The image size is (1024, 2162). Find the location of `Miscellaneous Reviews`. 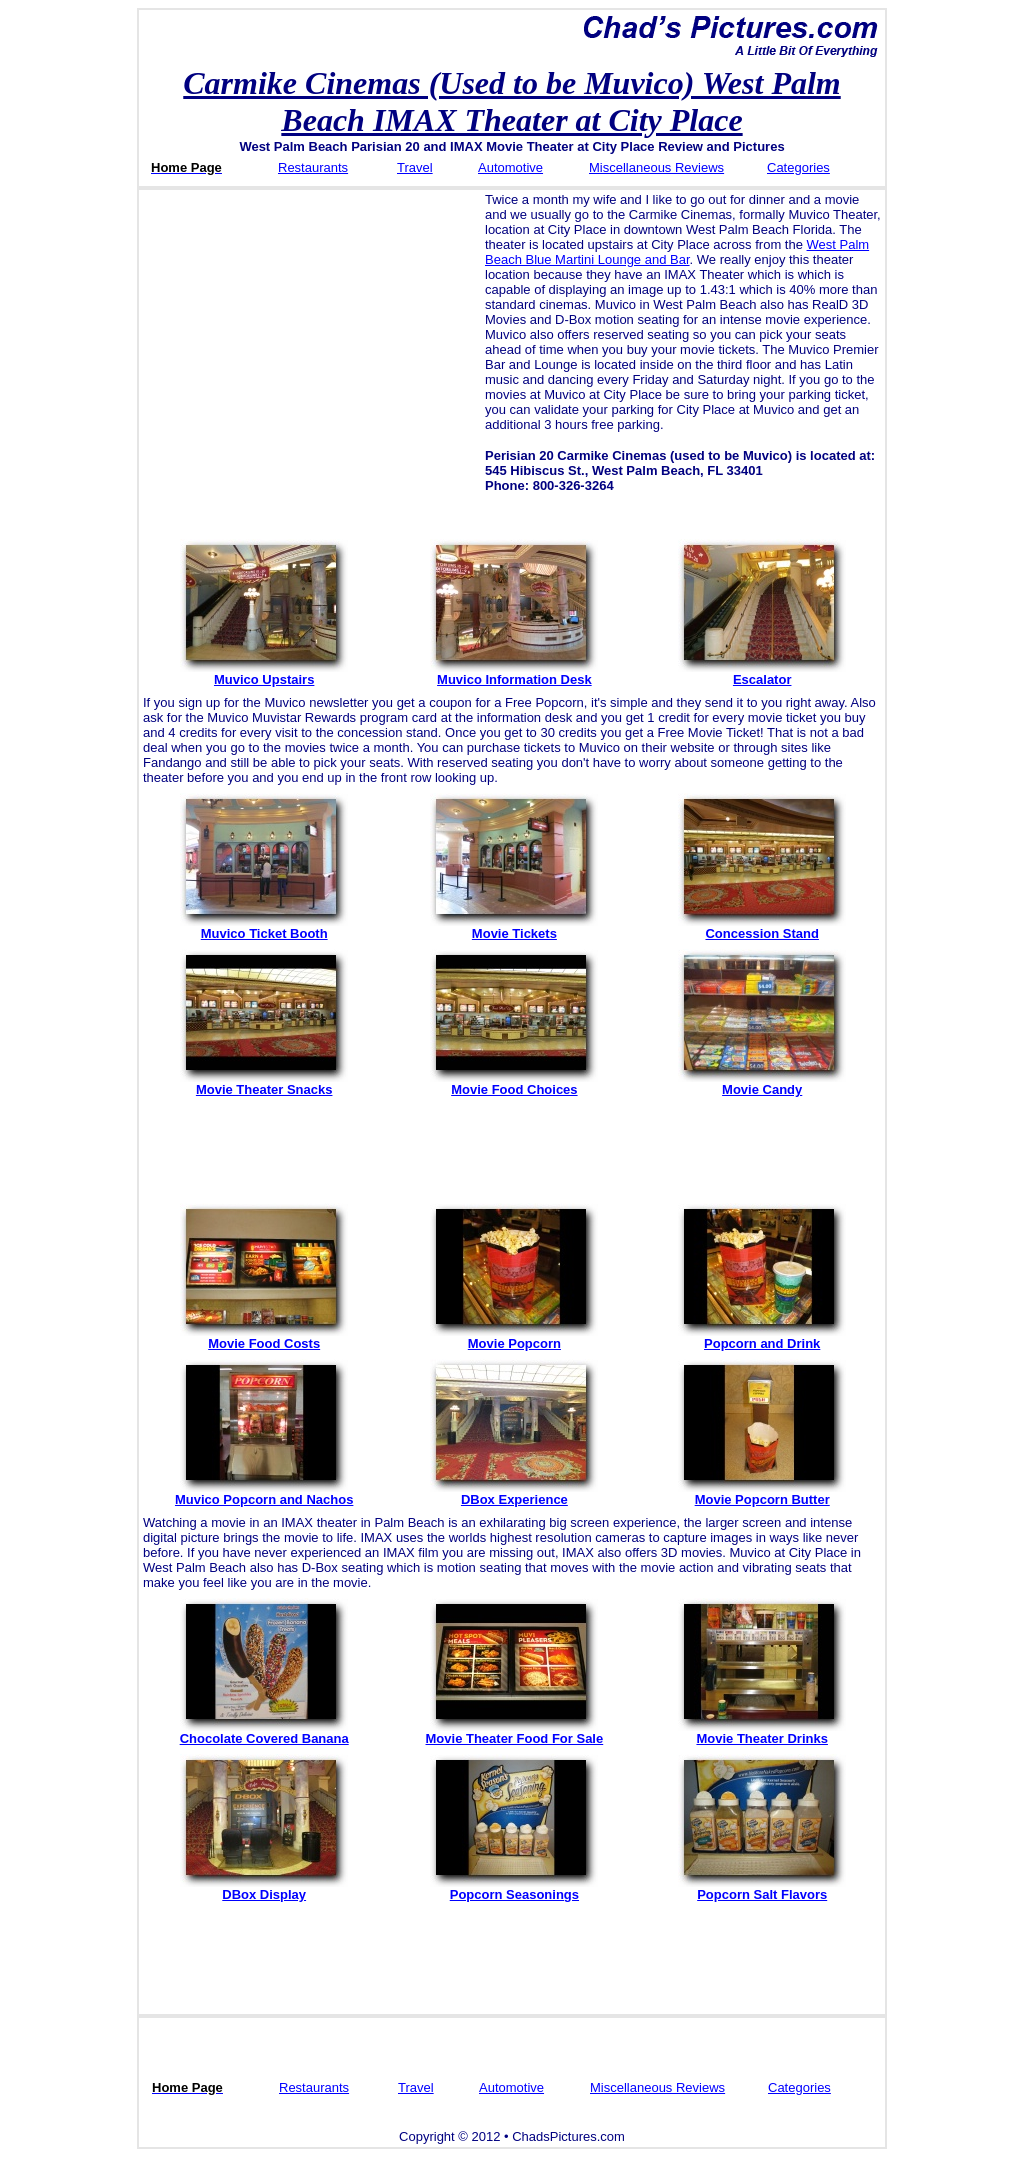

Miscellaneous Reviews is located at coordinates (656, 167).